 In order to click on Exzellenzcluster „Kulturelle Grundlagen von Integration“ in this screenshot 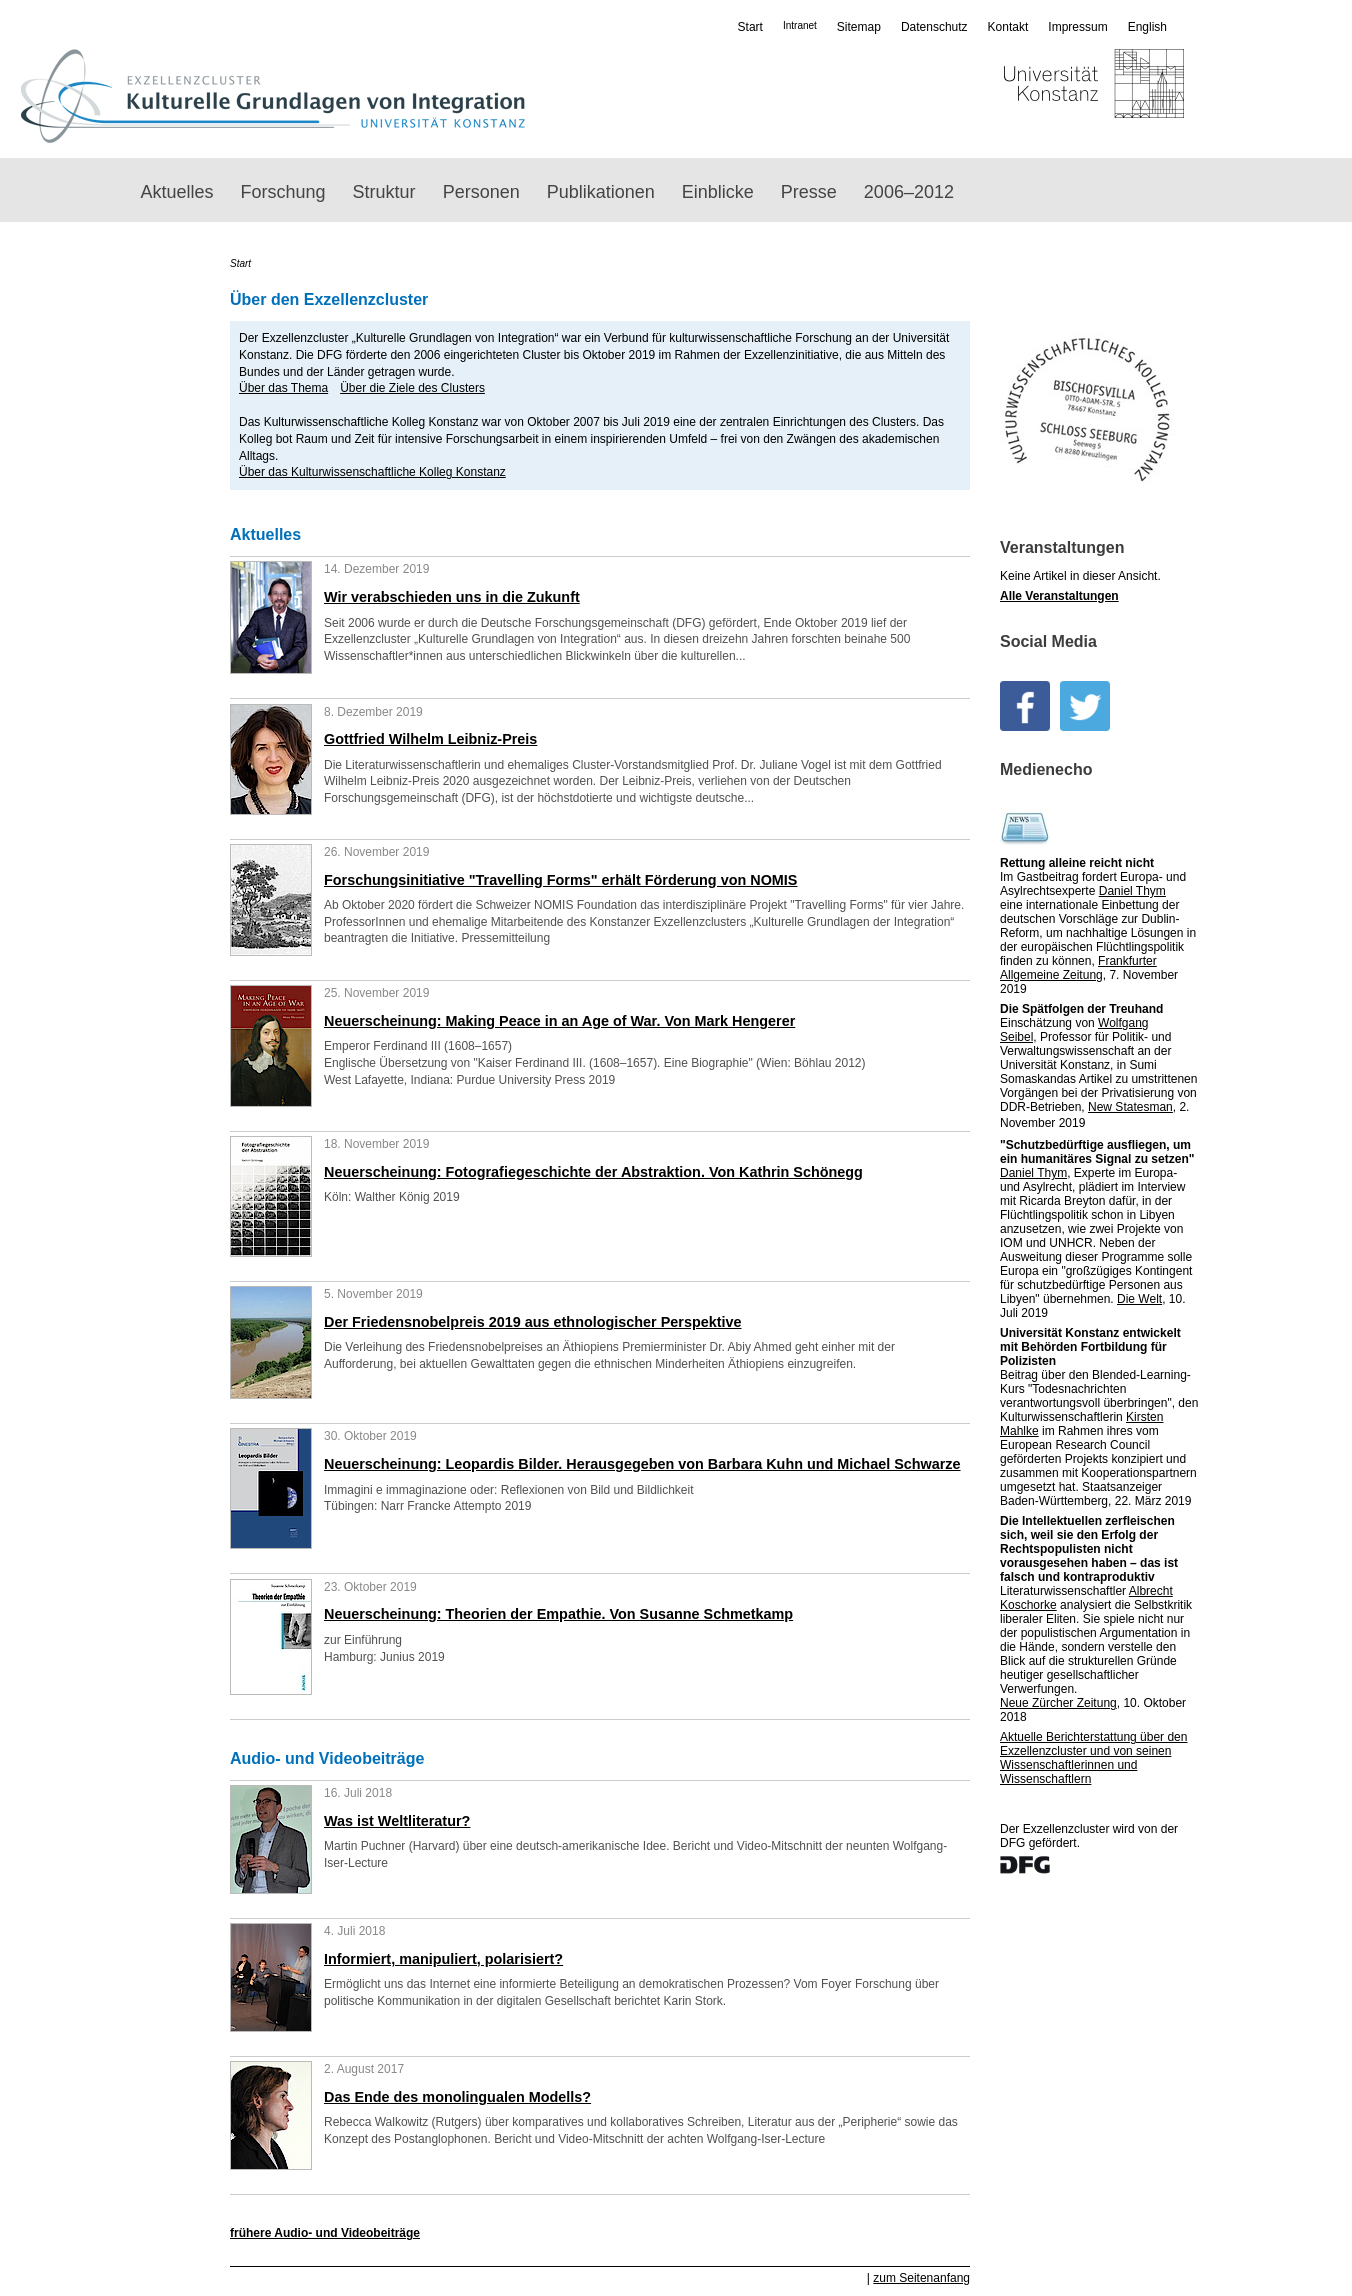, I will do `click(272, 96)`.